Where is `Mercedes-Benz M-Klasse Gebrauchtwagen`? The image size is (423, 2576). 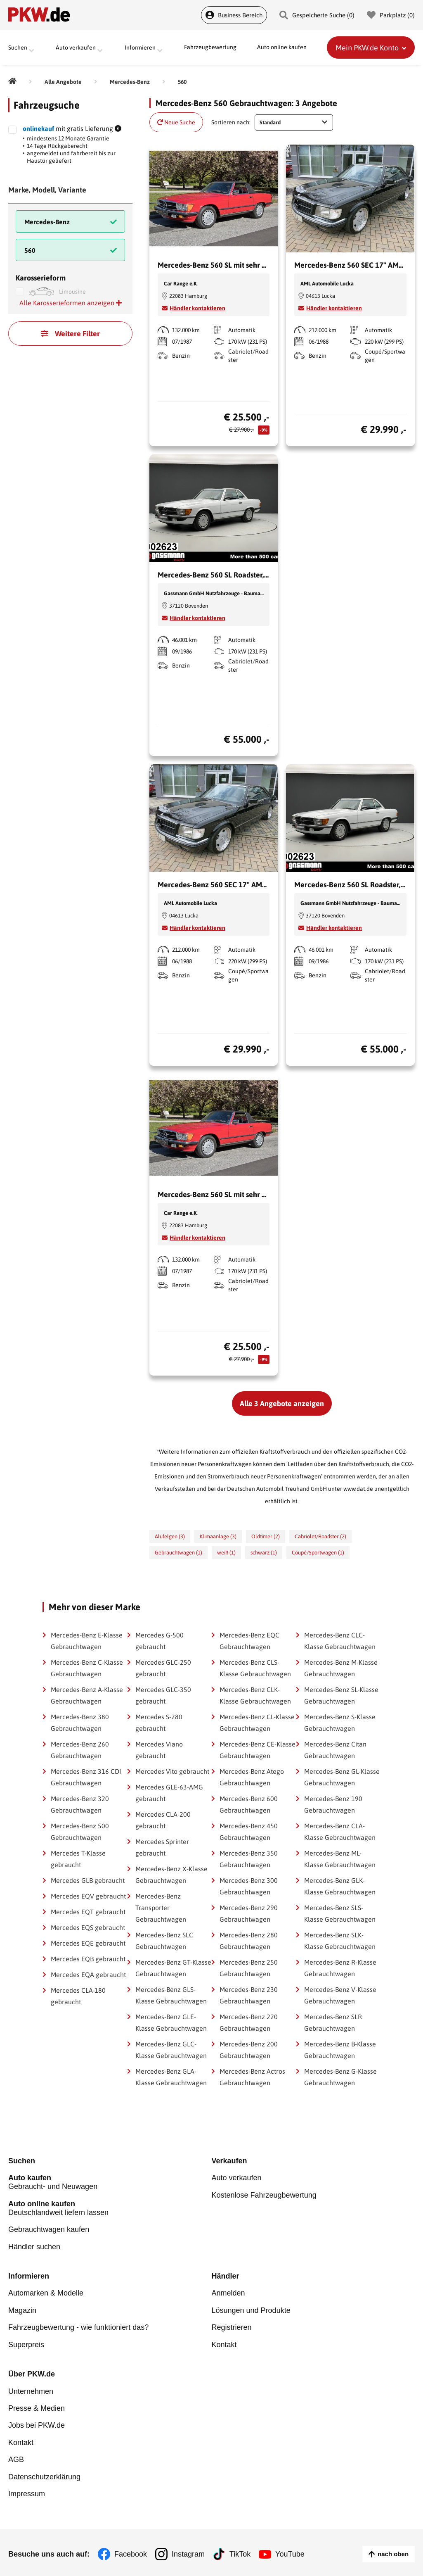
Mercedes-Benz M-Klasse Gebrauchtwagen is located at coordinates (341, 1668).